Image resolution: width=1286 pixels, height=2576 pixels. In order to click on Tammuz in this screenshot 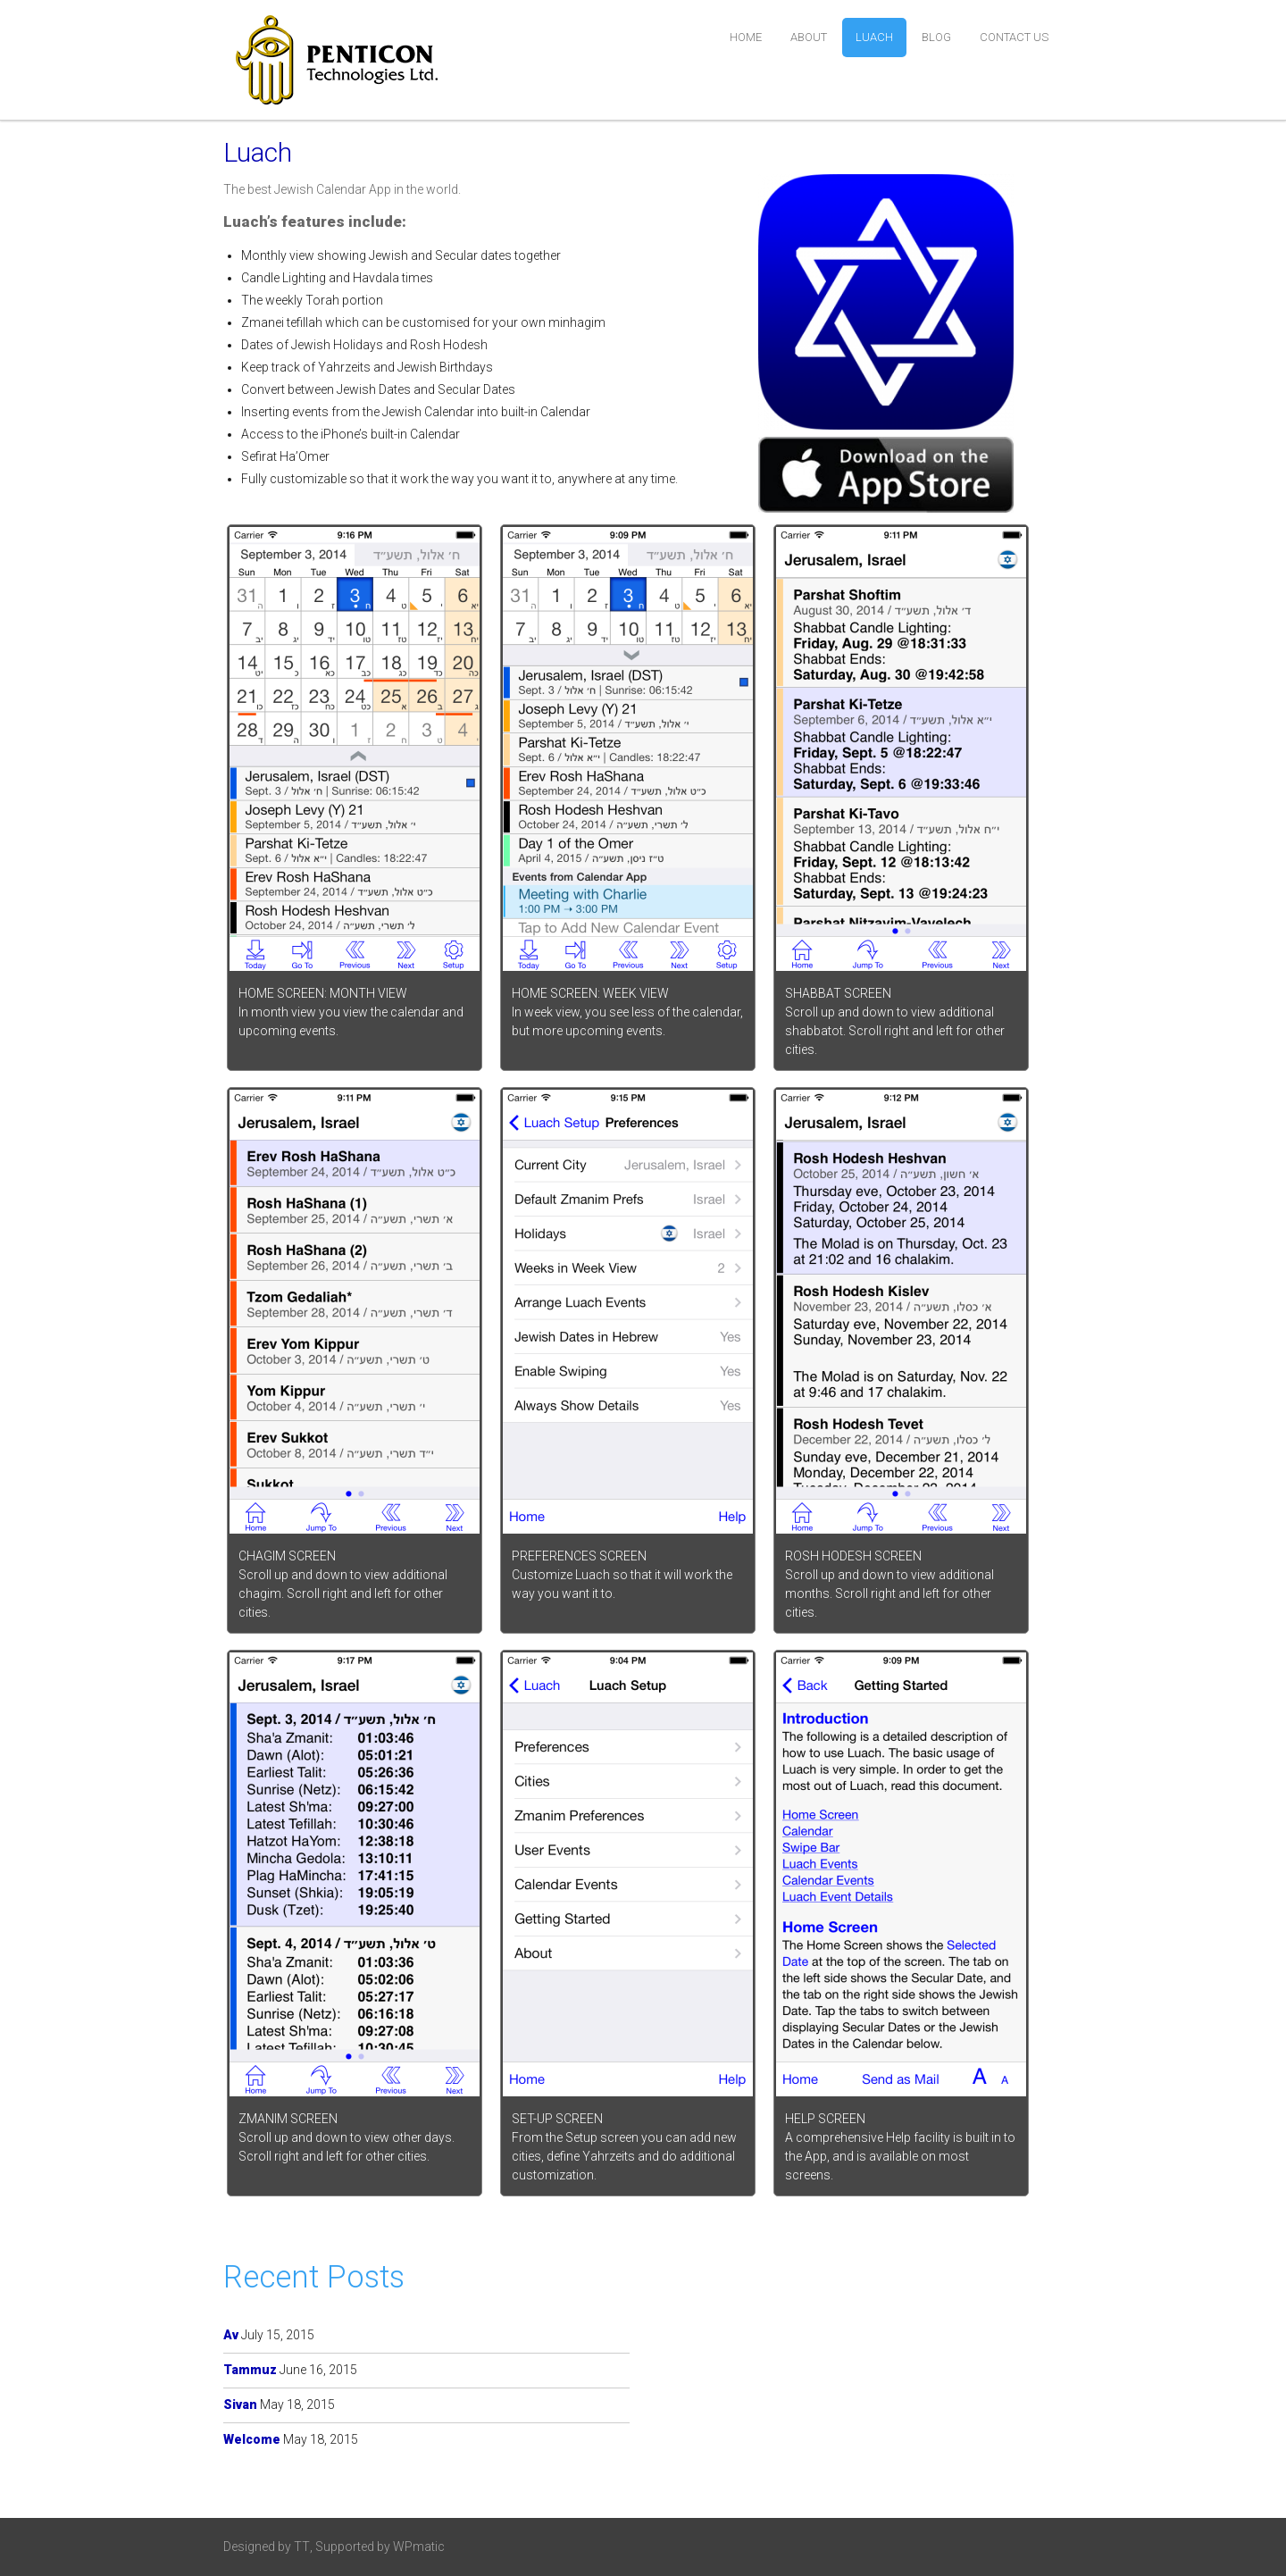, I will do `click(250, 2370)`.